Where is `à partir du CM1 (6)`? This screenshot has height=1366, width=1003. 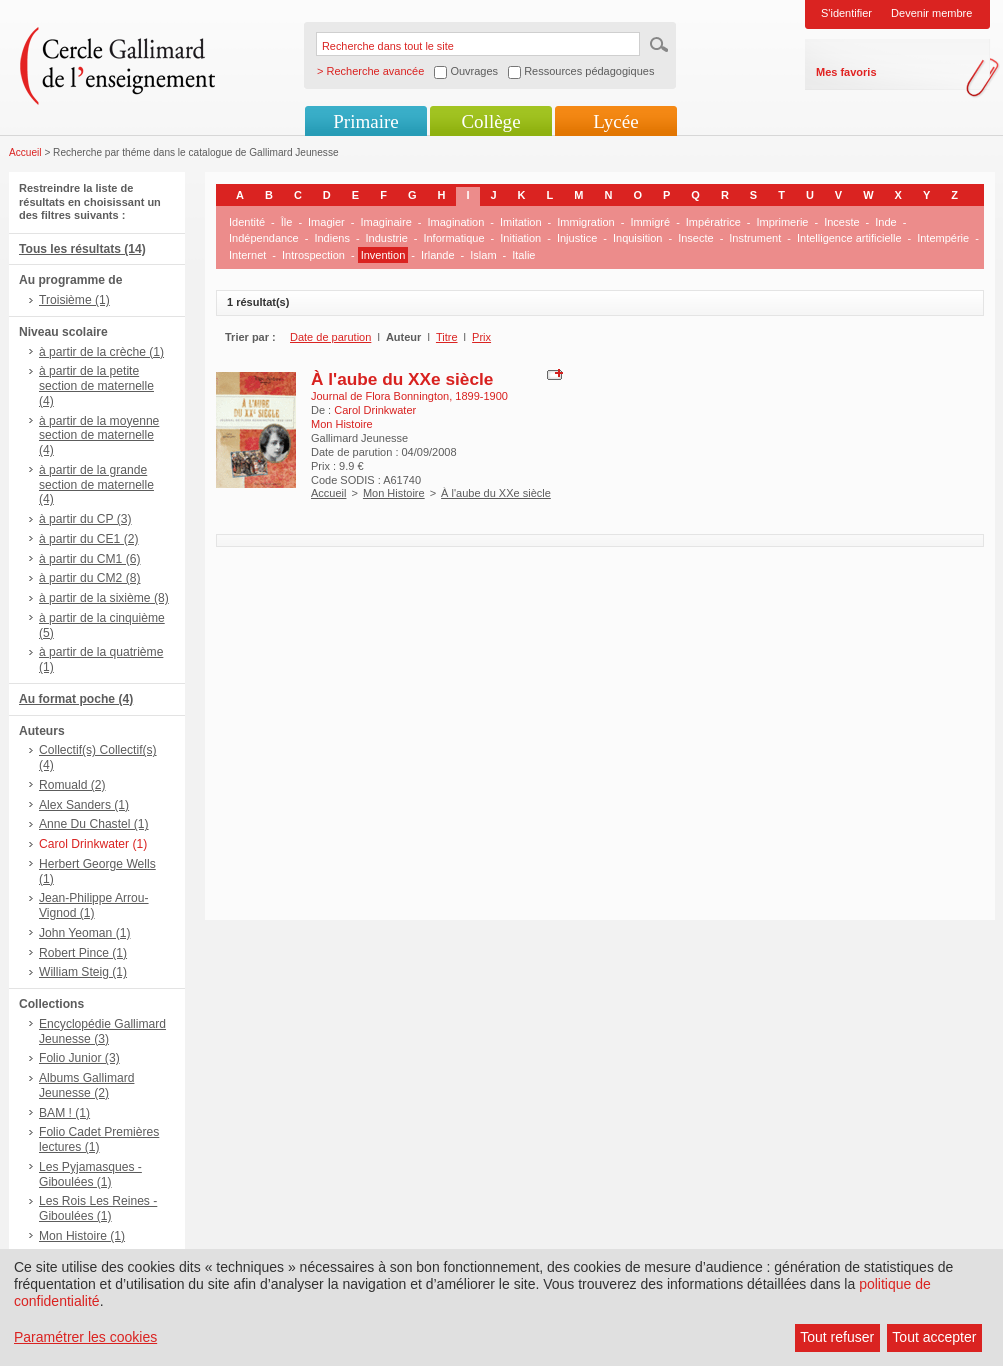
à partir du CM1 (6) is located at coordinates (90, 559).